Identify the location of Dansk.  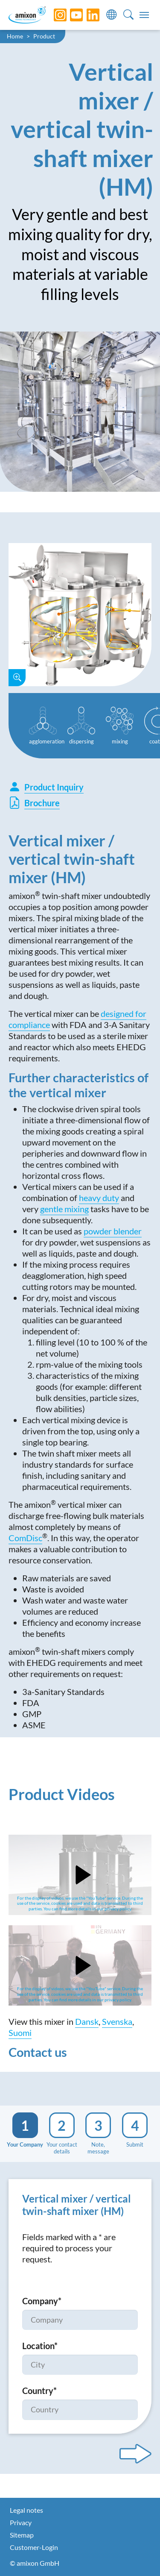
(87, 2021).